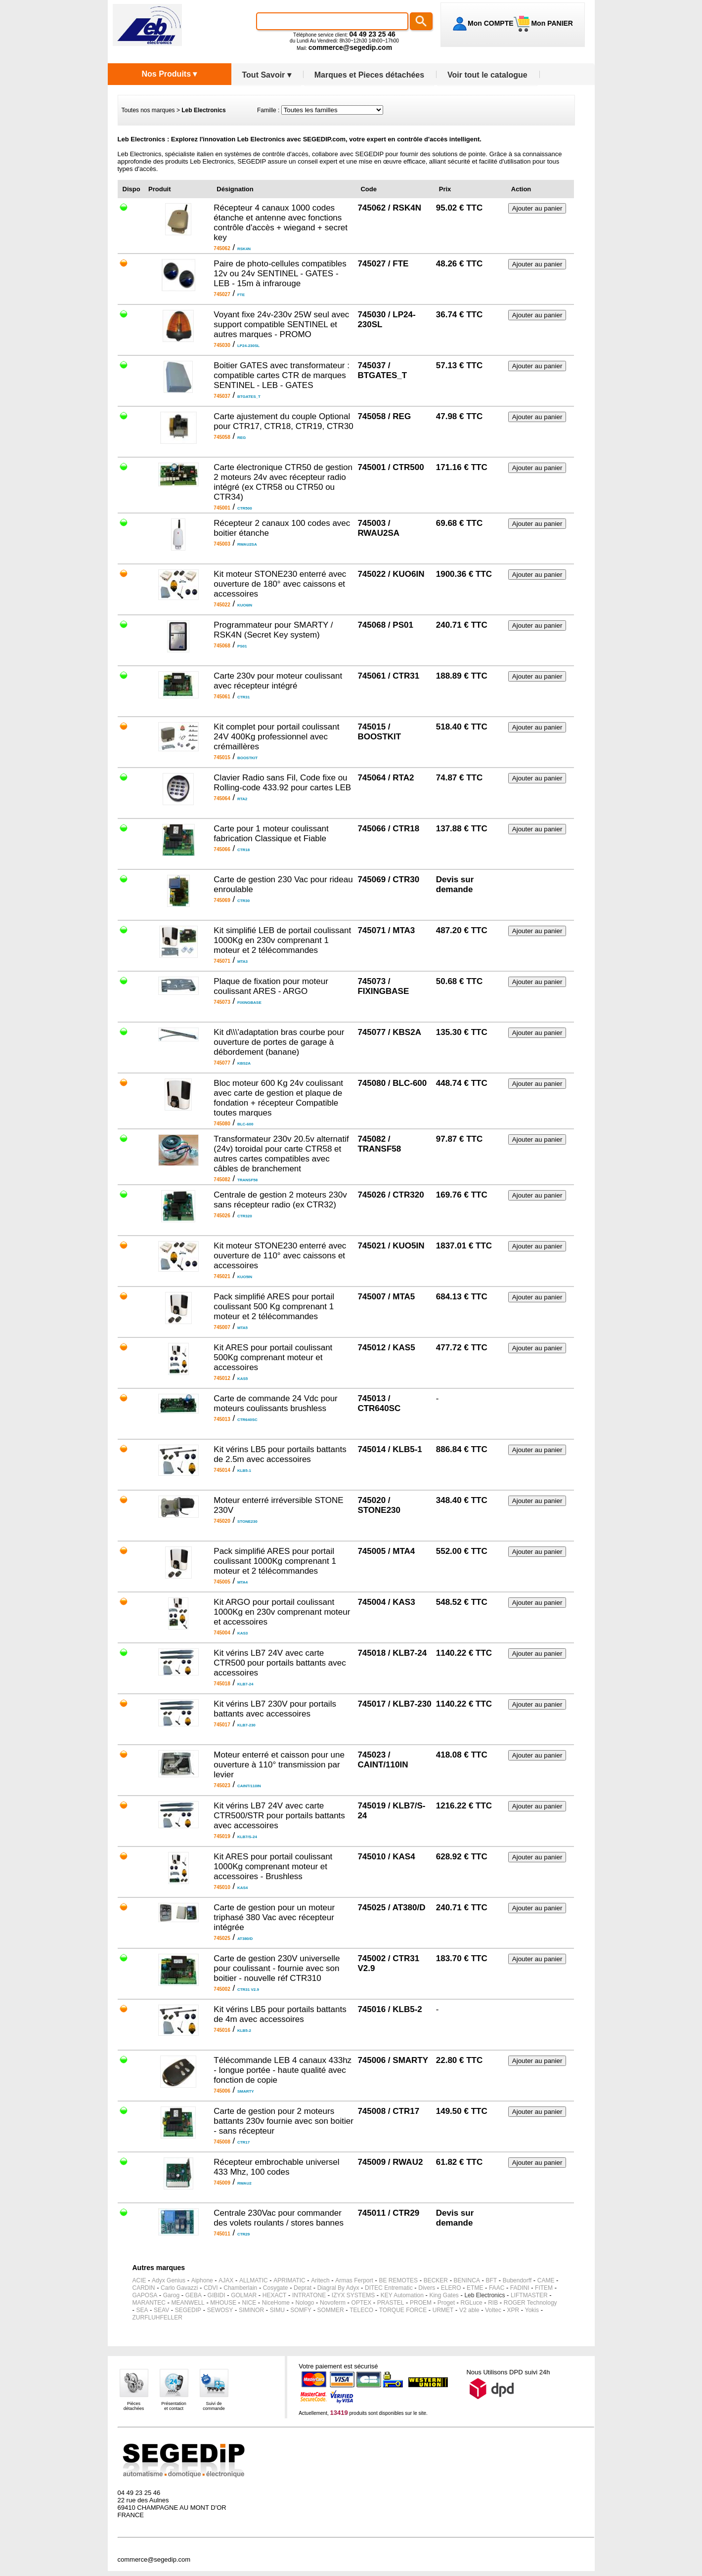 The width and height of the screenshot is (702, 2576). Describe the element at coordinates (179, 2287) in the screenshot. I see `Carlo Gavazzi` at that location.